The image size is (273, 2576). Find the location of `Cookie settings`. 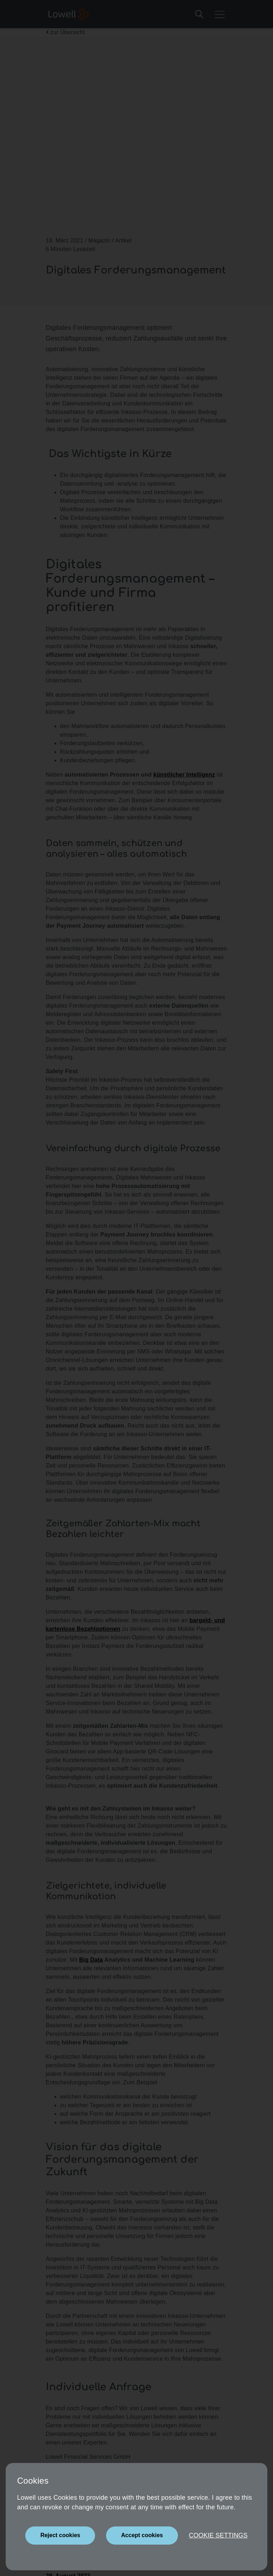

Cookie settings is located at coordinates (218, 2535).